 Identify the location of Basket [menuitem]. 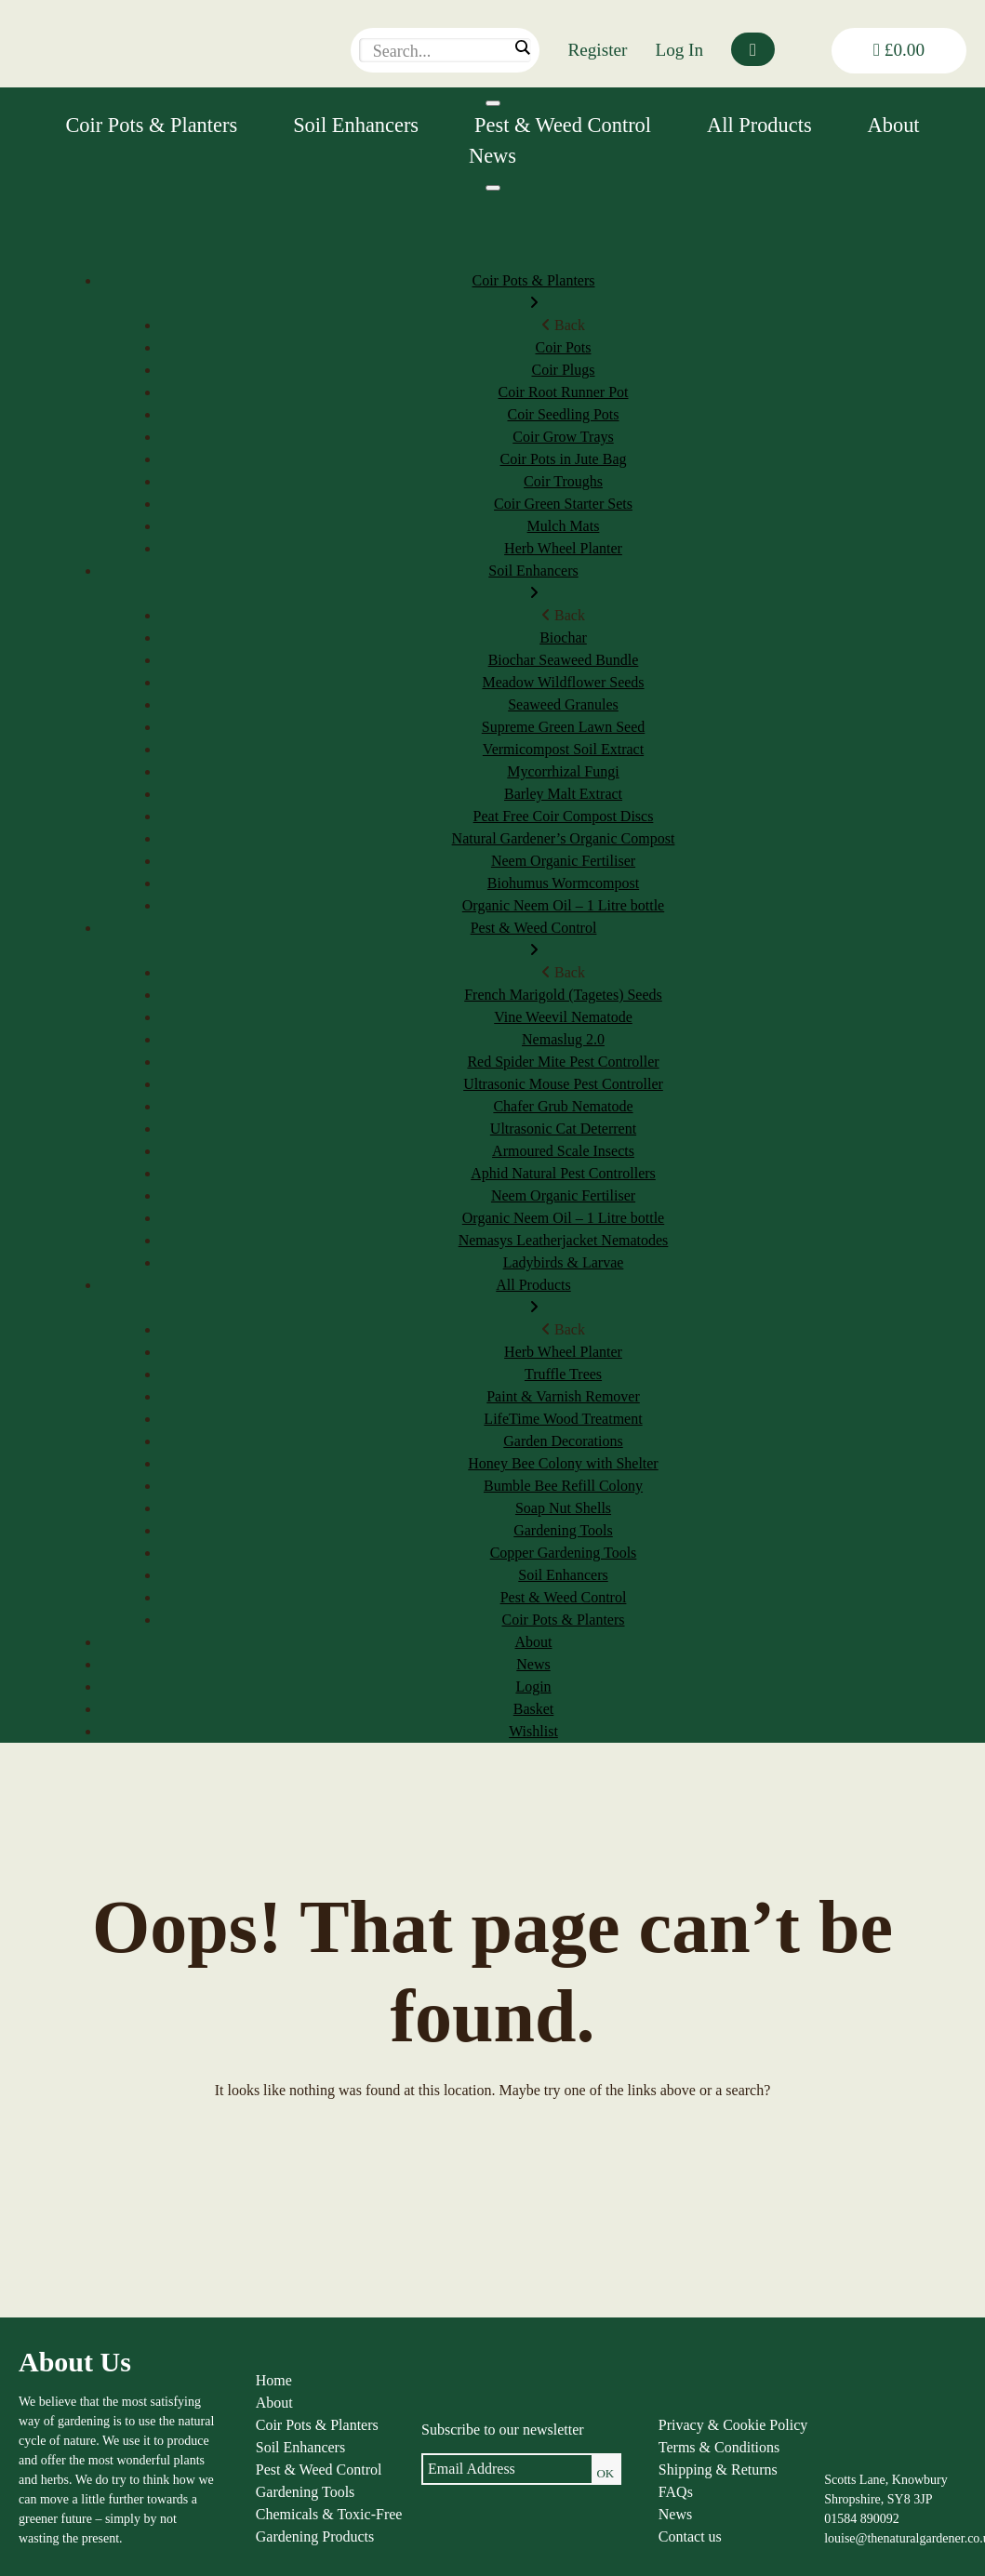
(533, 1709).